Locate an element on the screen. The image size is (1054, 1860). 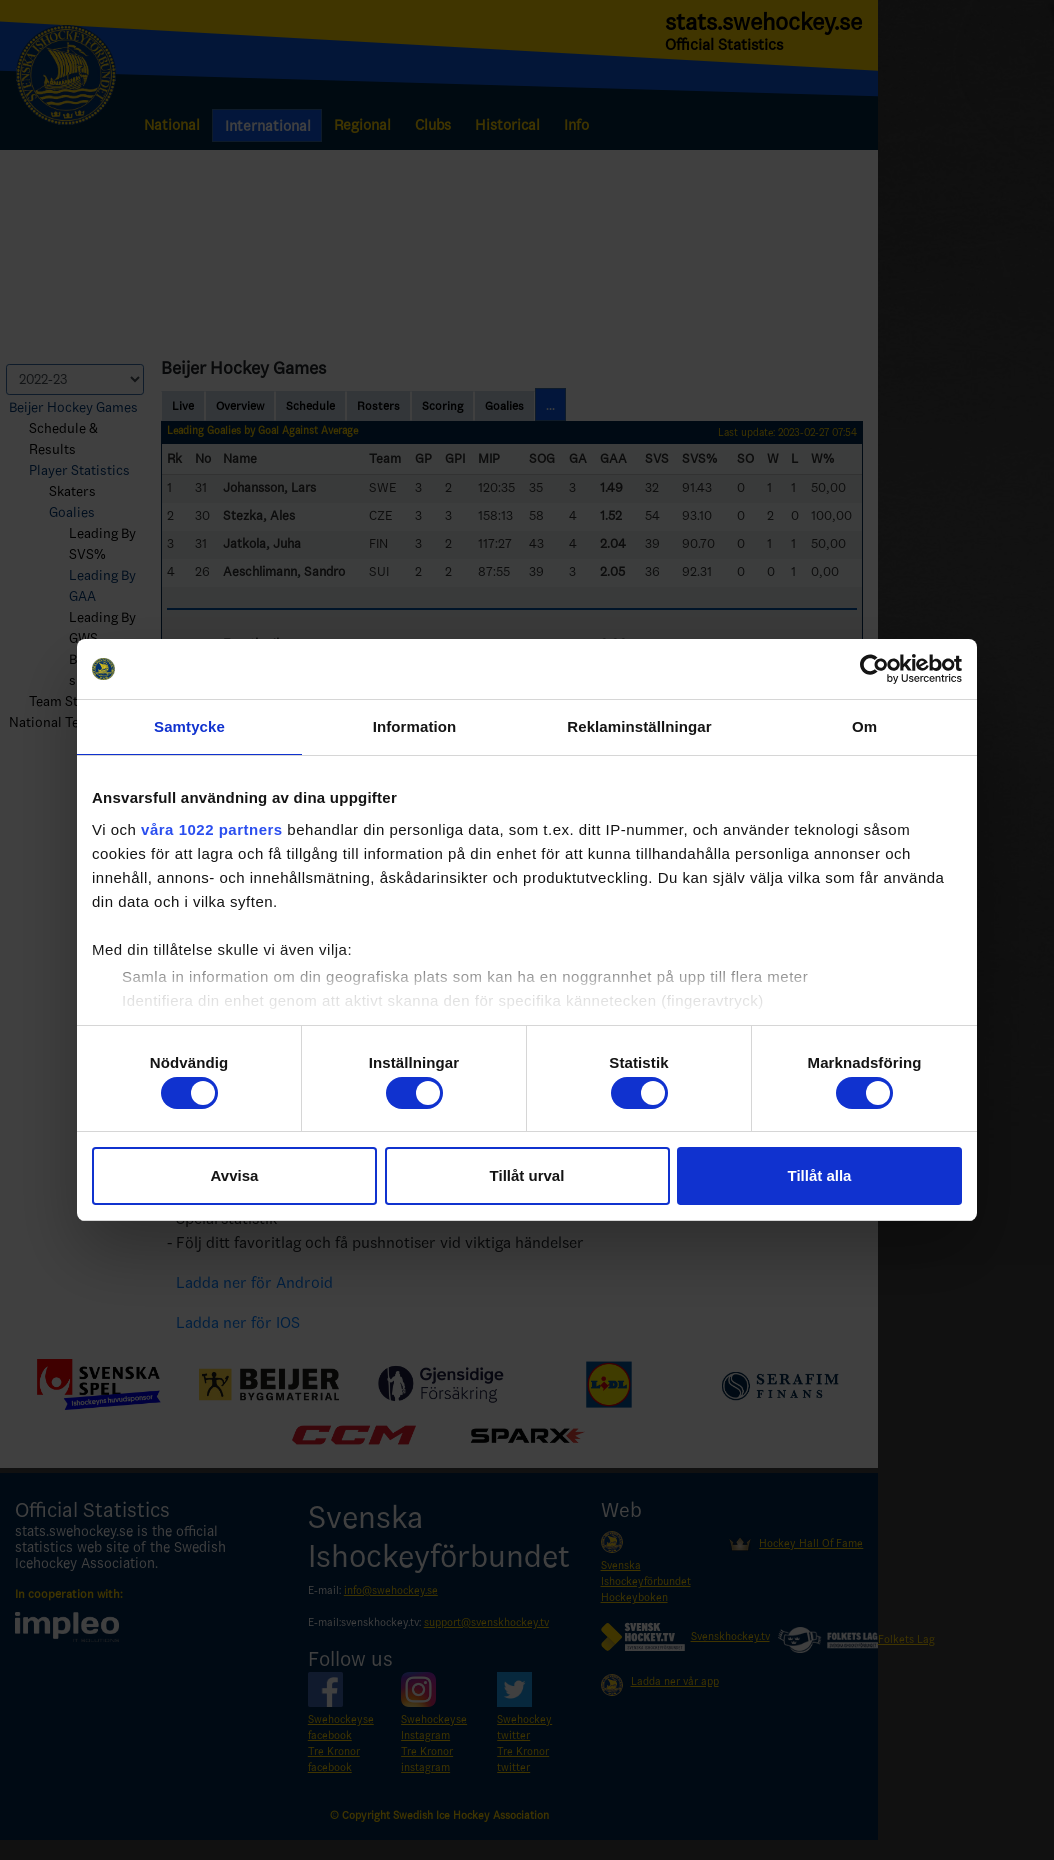
Samtycke [tab] is located at coordinates (189, 726).